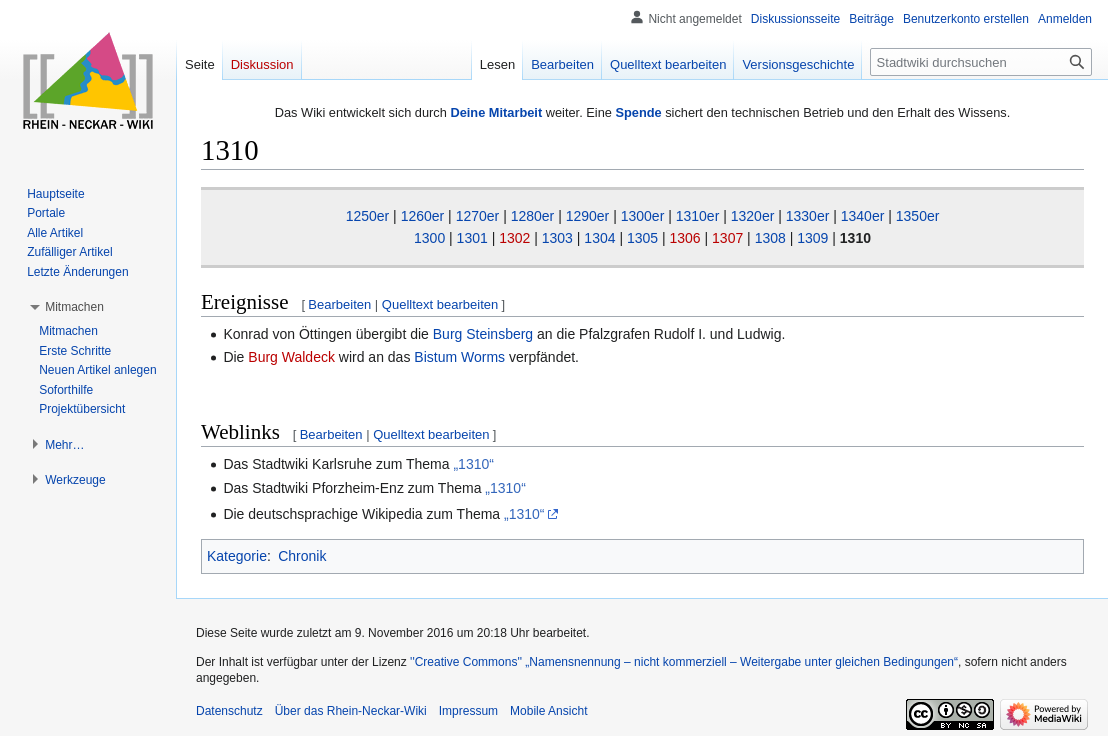 The width and height of the screenshot is (1108, 736). I want to click on [Stadtwiki durchsuchen], so click(981, 62).